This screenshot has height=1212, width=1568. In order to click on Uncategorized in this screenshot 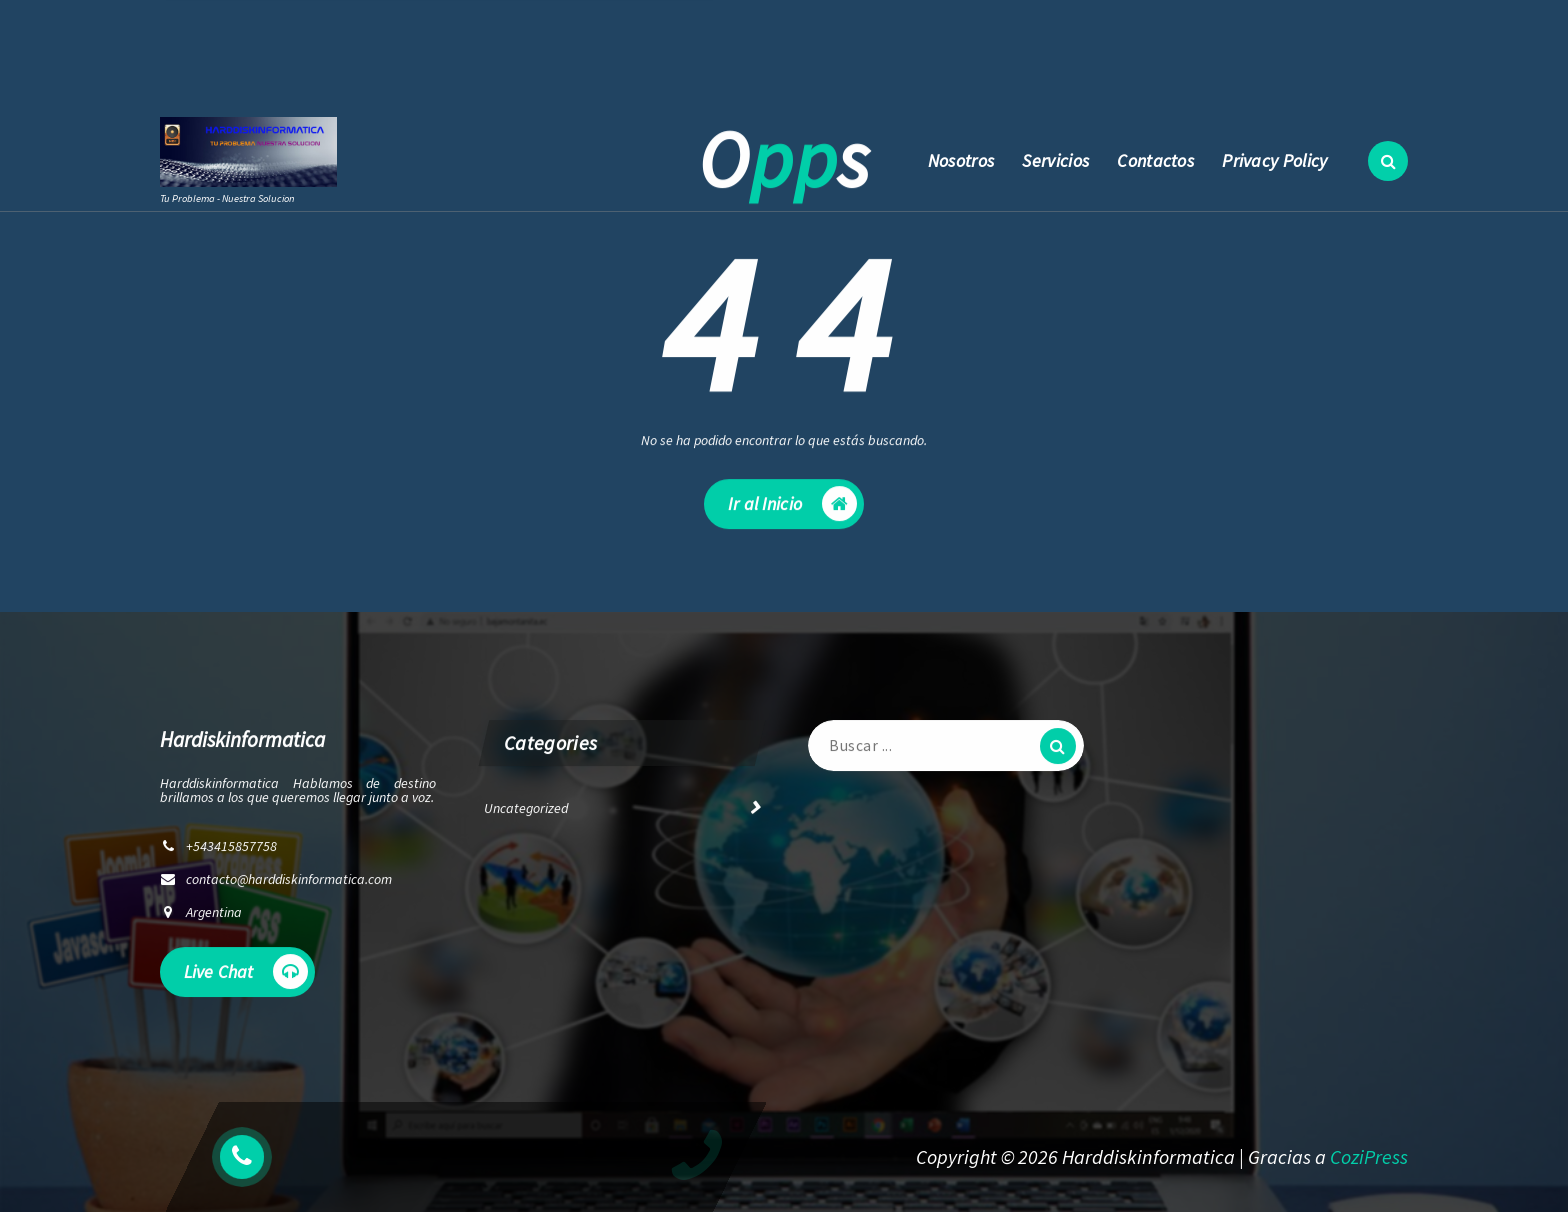, I will do `click(526, 814)`.